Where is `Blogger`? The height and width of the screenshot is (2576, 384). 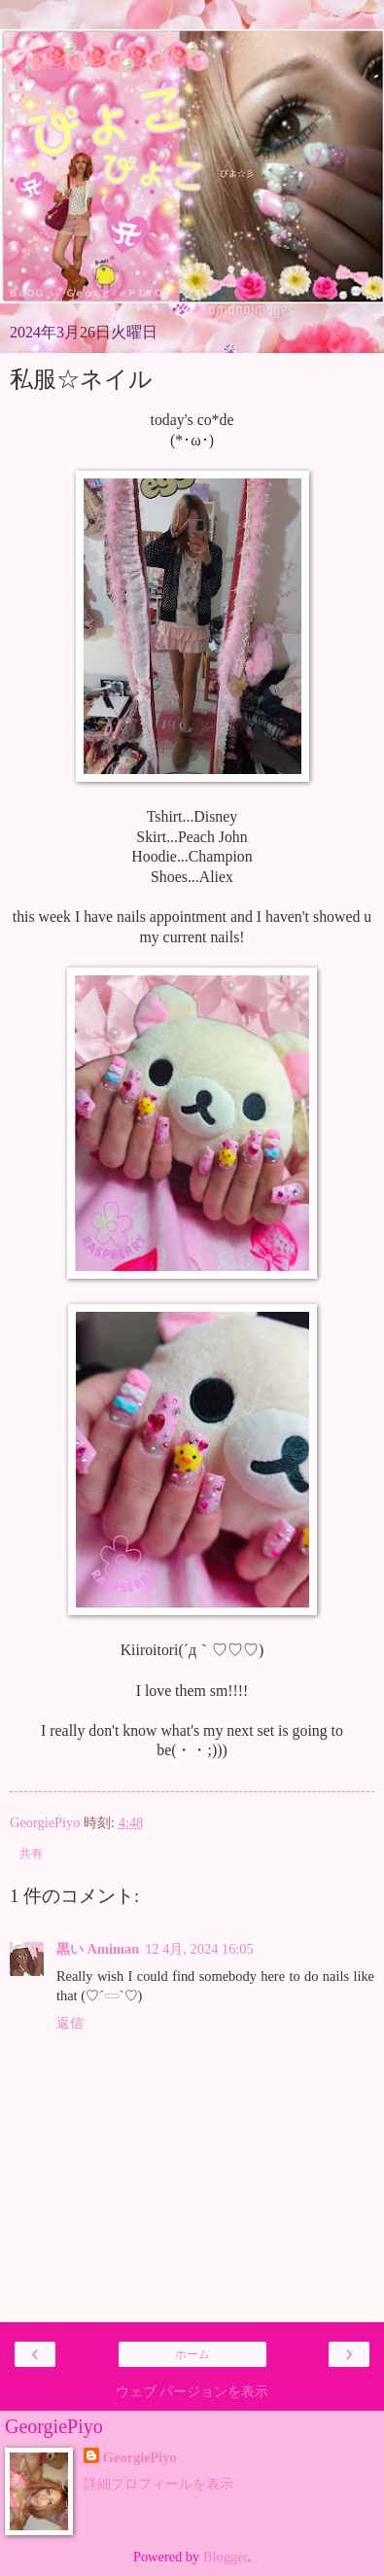 Blogger is located at coordinates (225, 2556).